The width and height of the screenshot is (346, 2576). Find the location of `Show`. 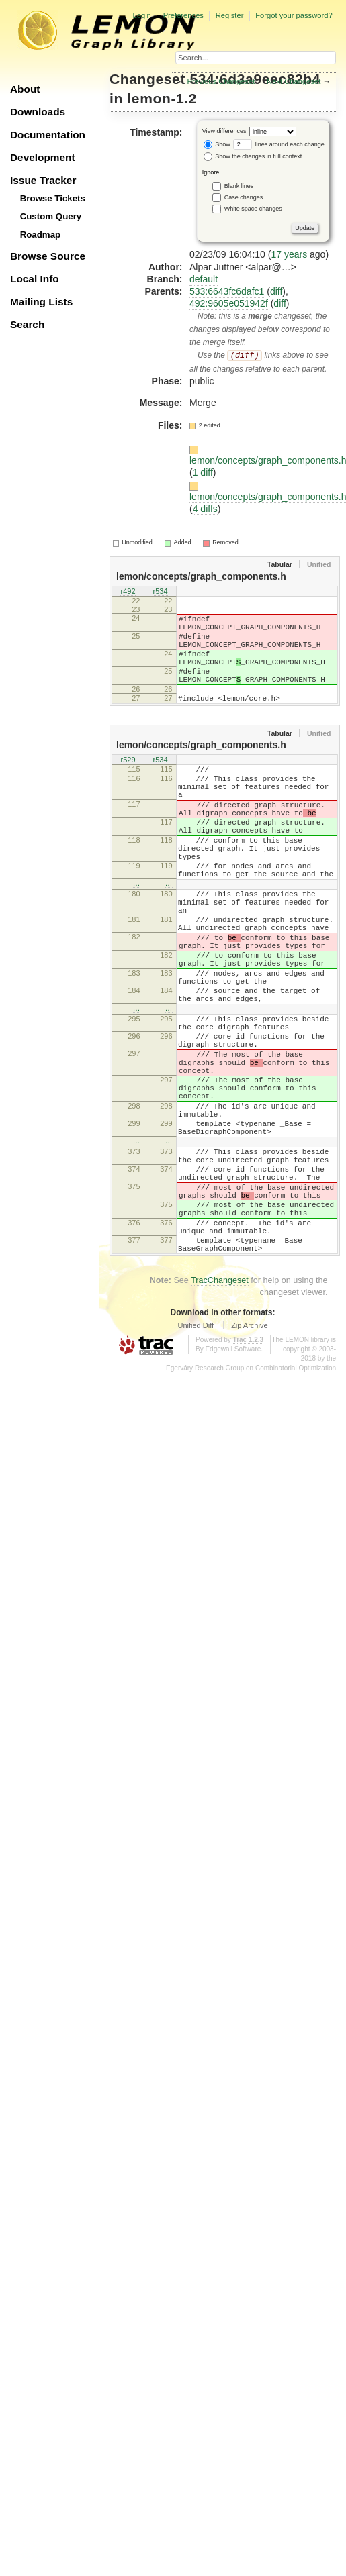

Show is located at coordinates (217, 144).